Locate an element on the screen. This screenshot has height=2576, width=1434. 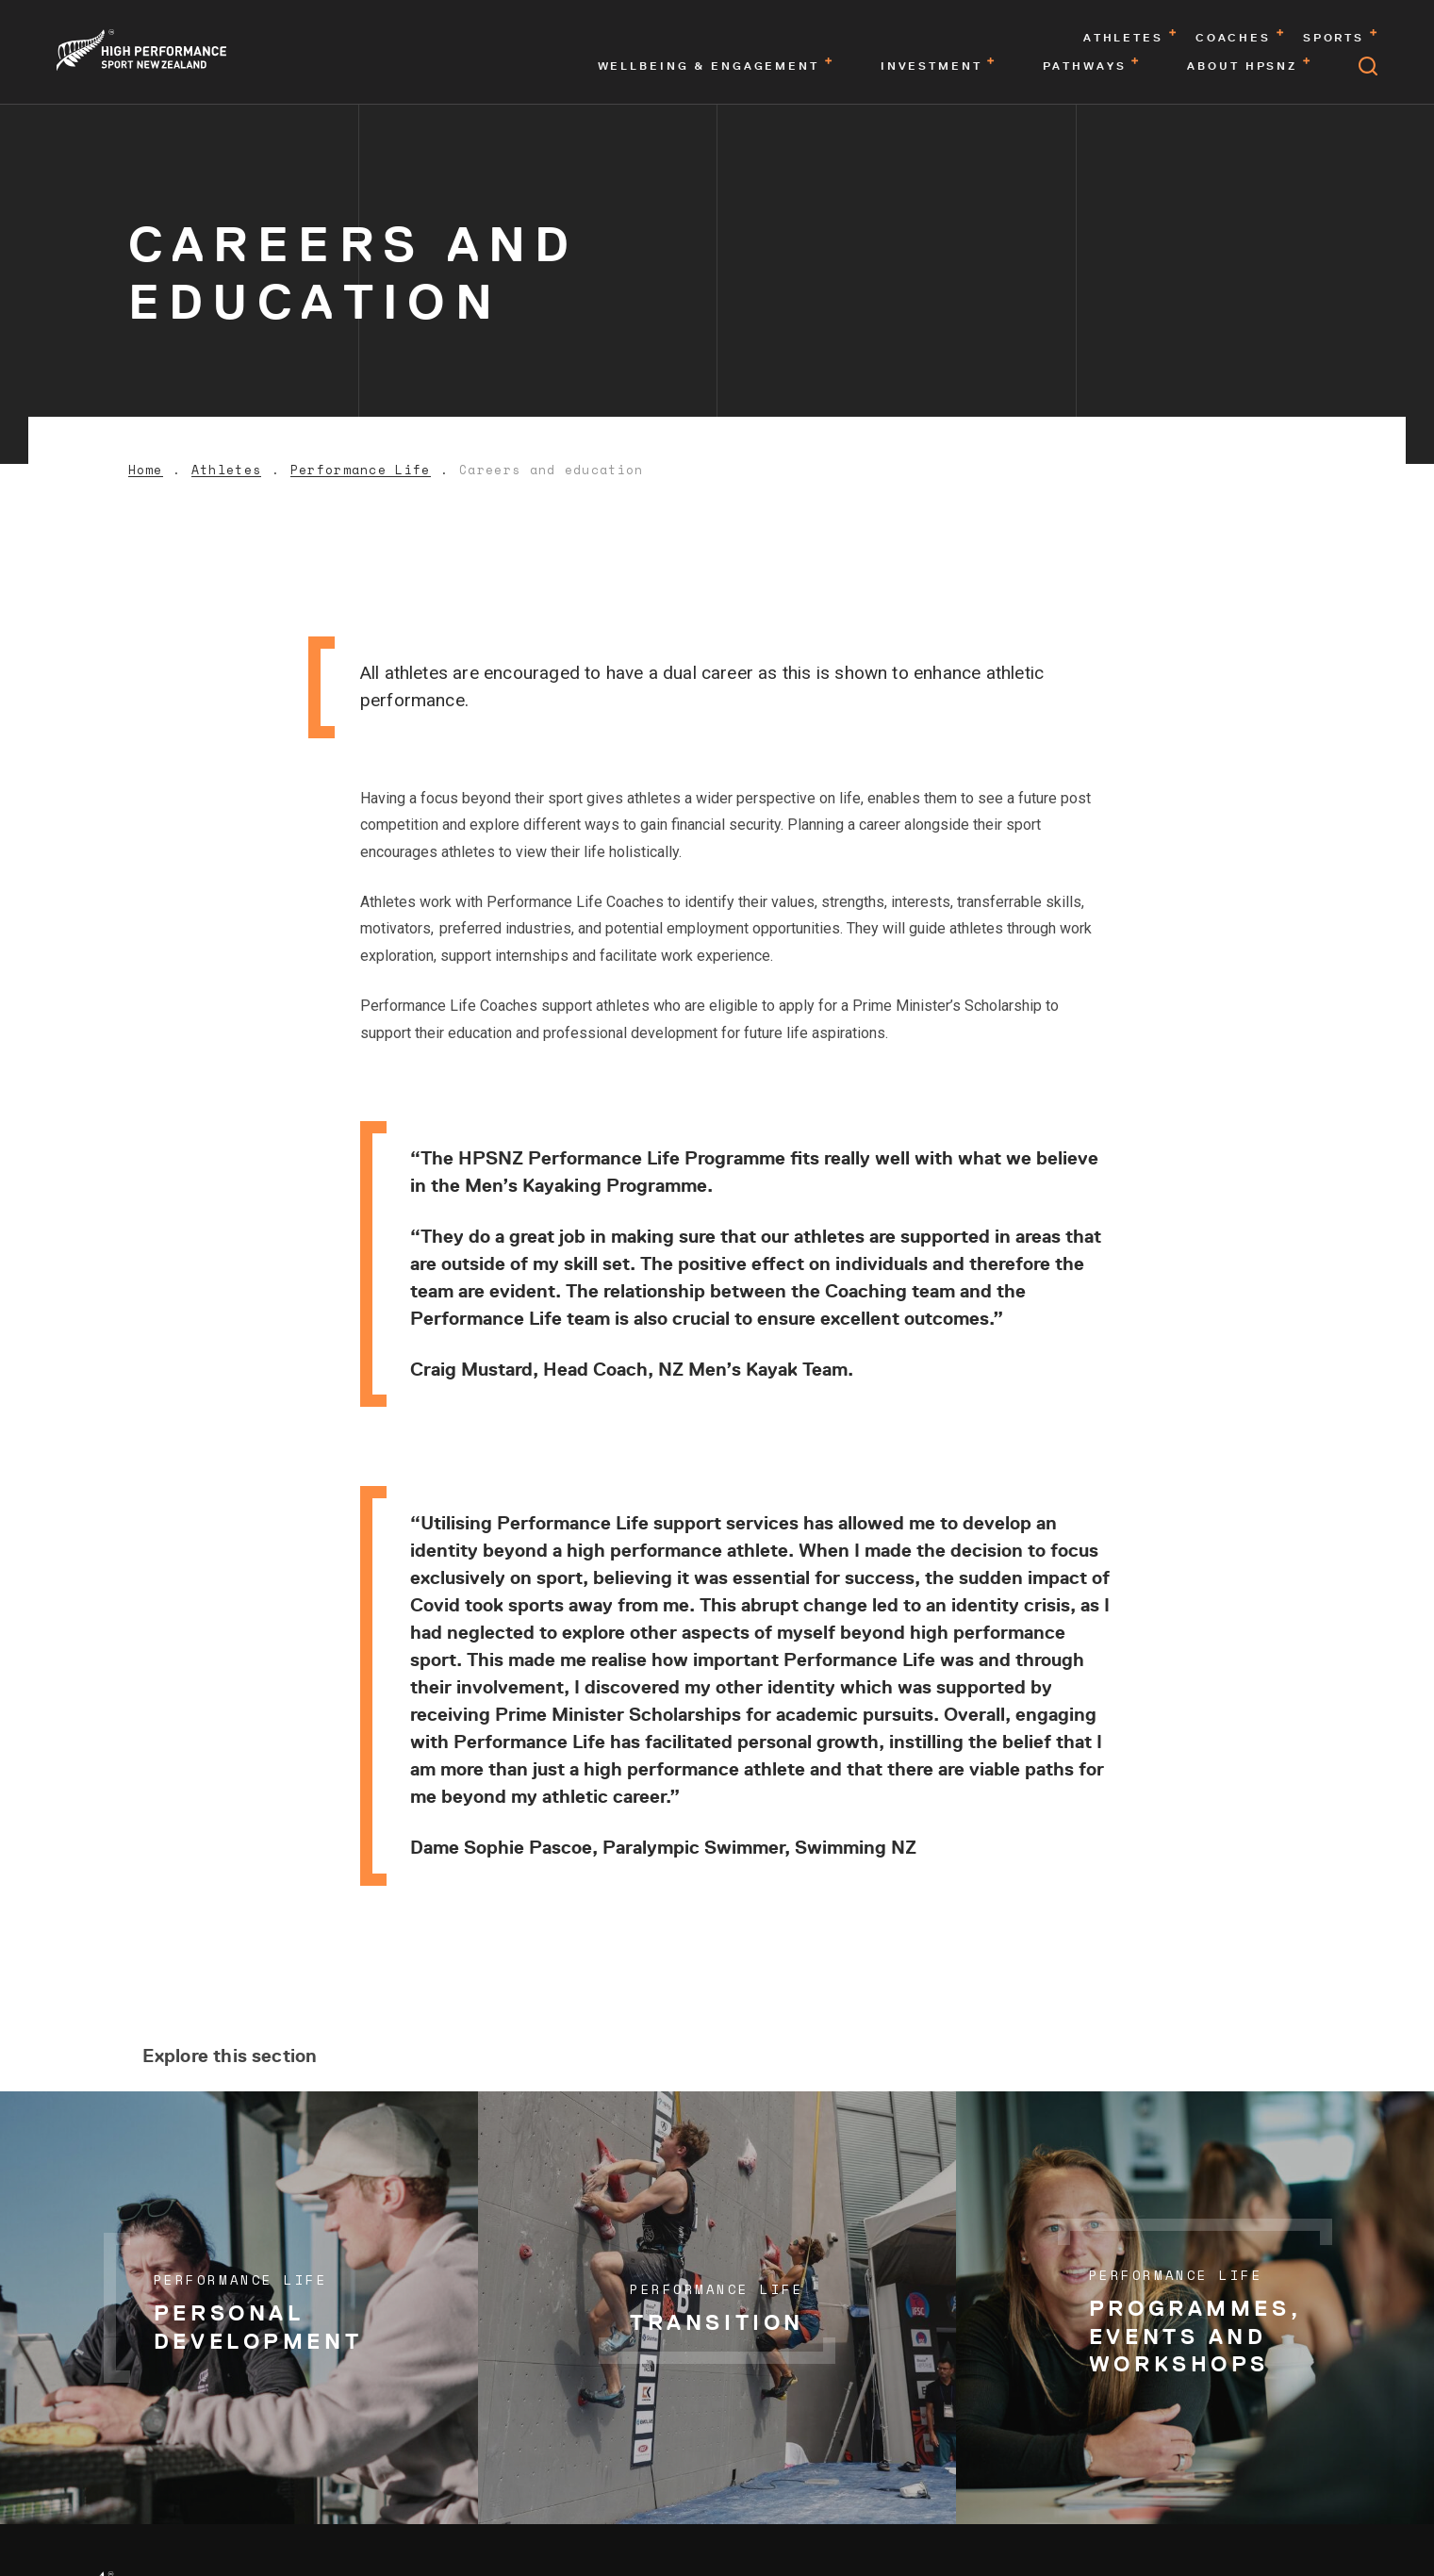
Athletes is located at coordinates (226, 470).